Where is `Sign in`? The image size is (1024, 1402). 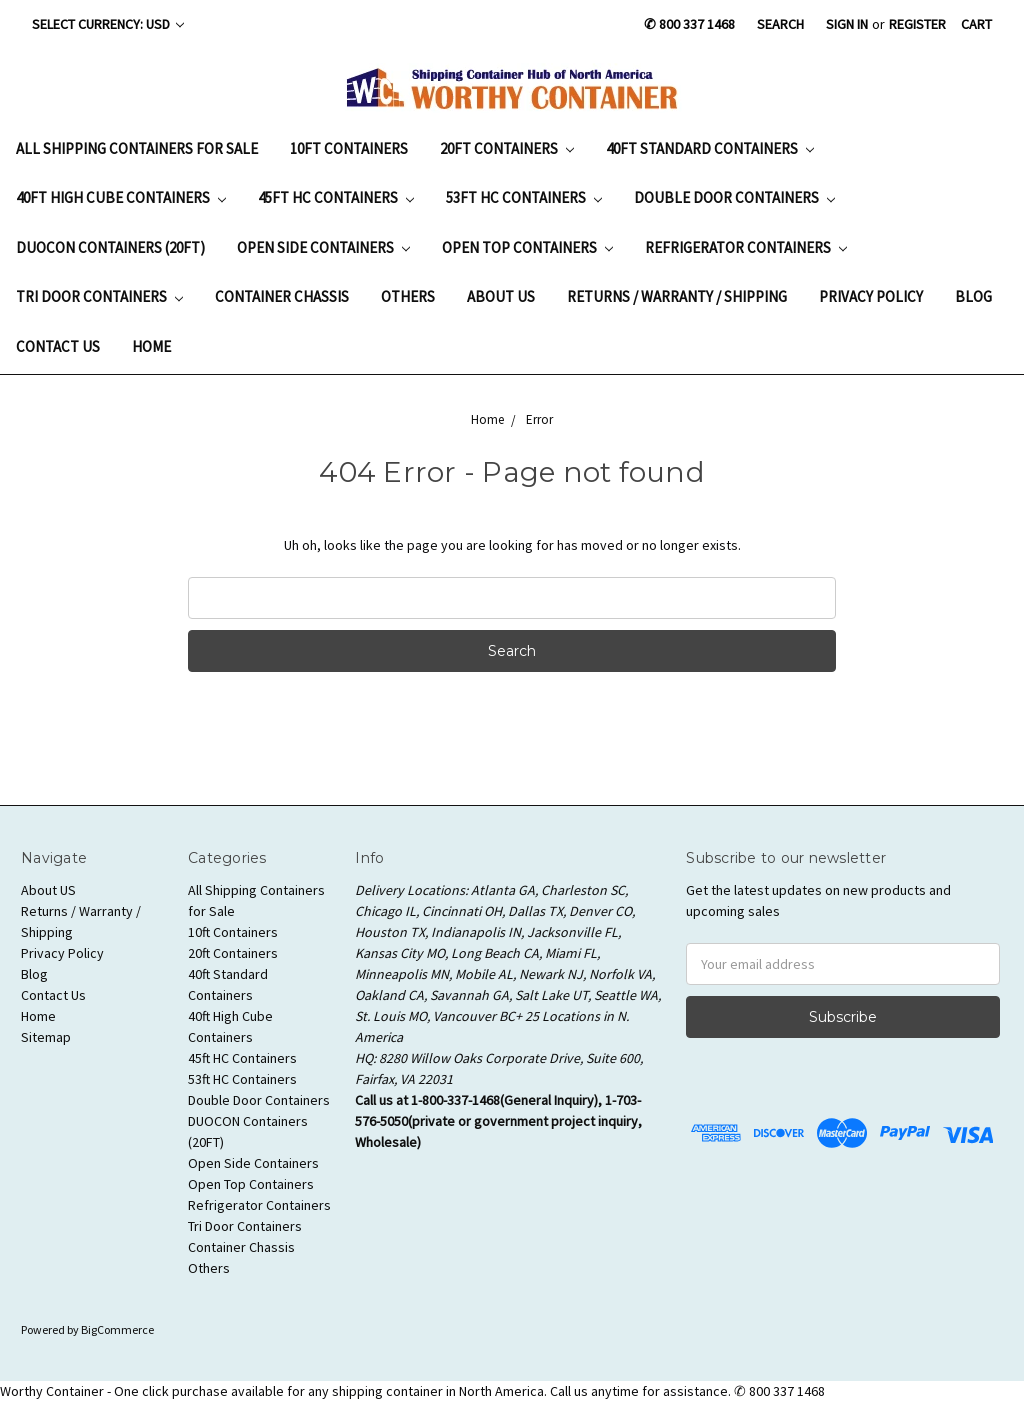 Sign in is located at coordinates (847, 24).